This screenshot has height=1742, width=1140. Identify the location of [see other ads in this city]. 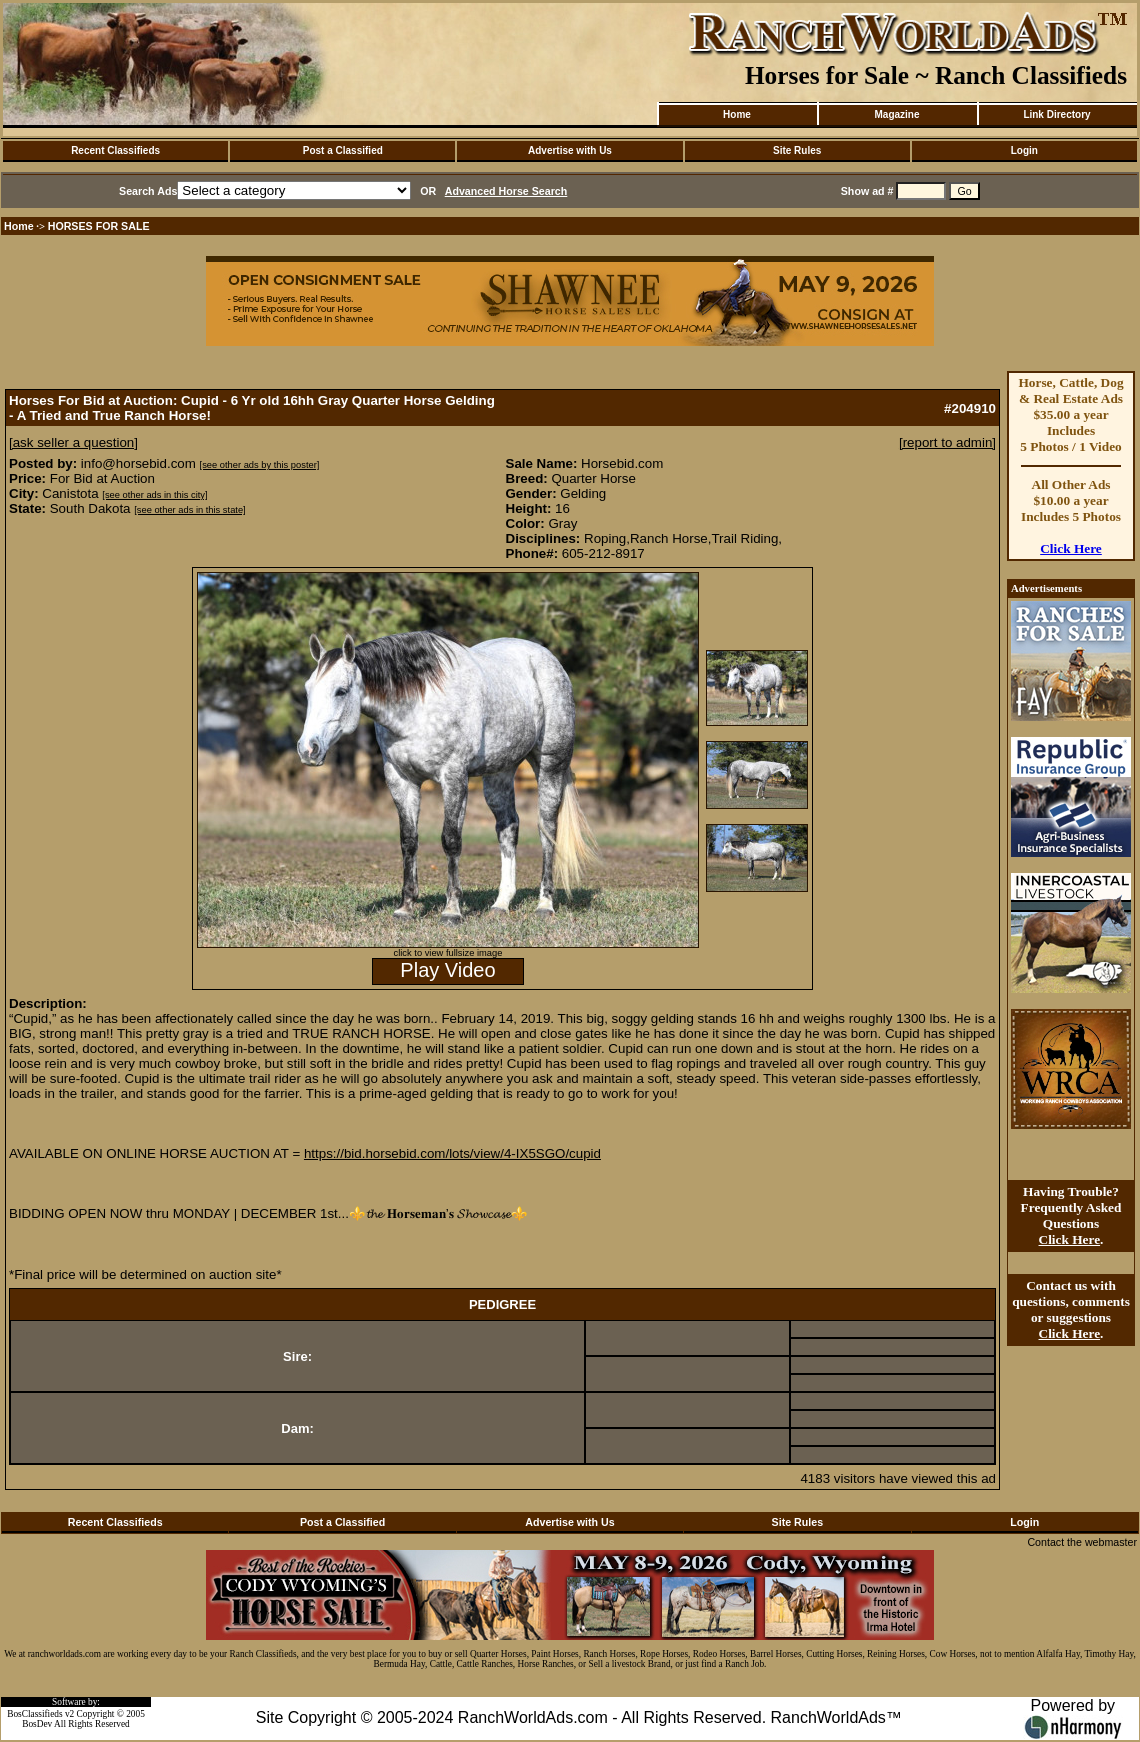
(154, 495).